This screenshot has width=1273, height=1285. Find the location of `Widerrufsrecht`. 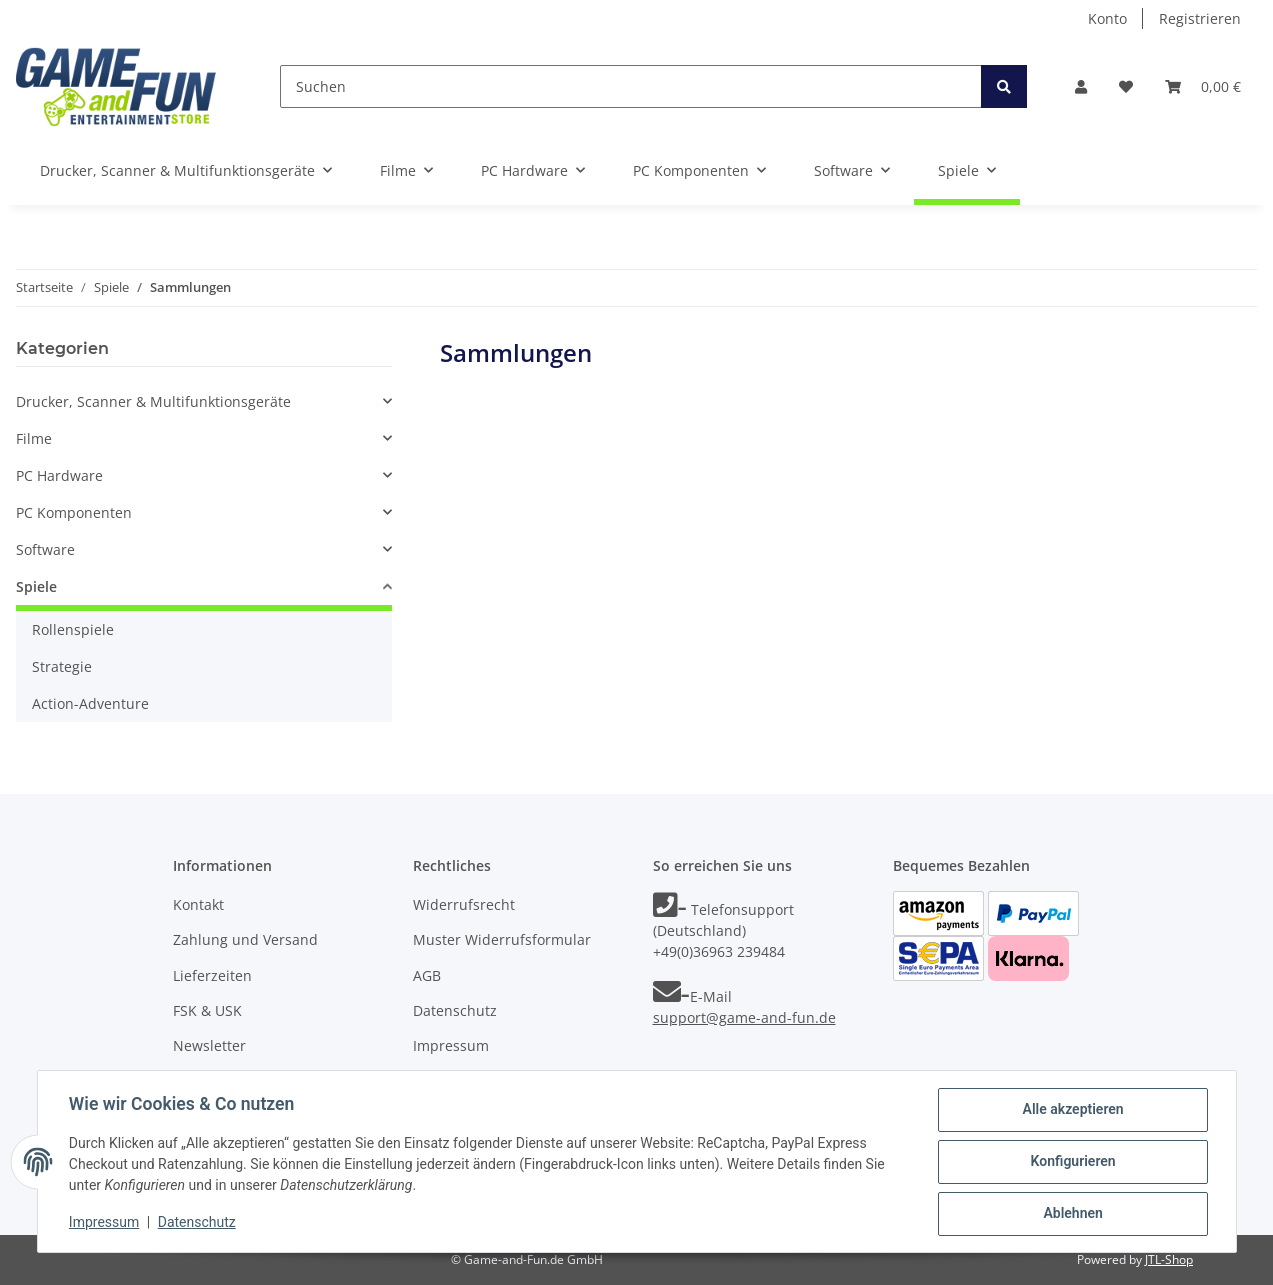

Widerrufsrecht is located at coordinates (464, 904).